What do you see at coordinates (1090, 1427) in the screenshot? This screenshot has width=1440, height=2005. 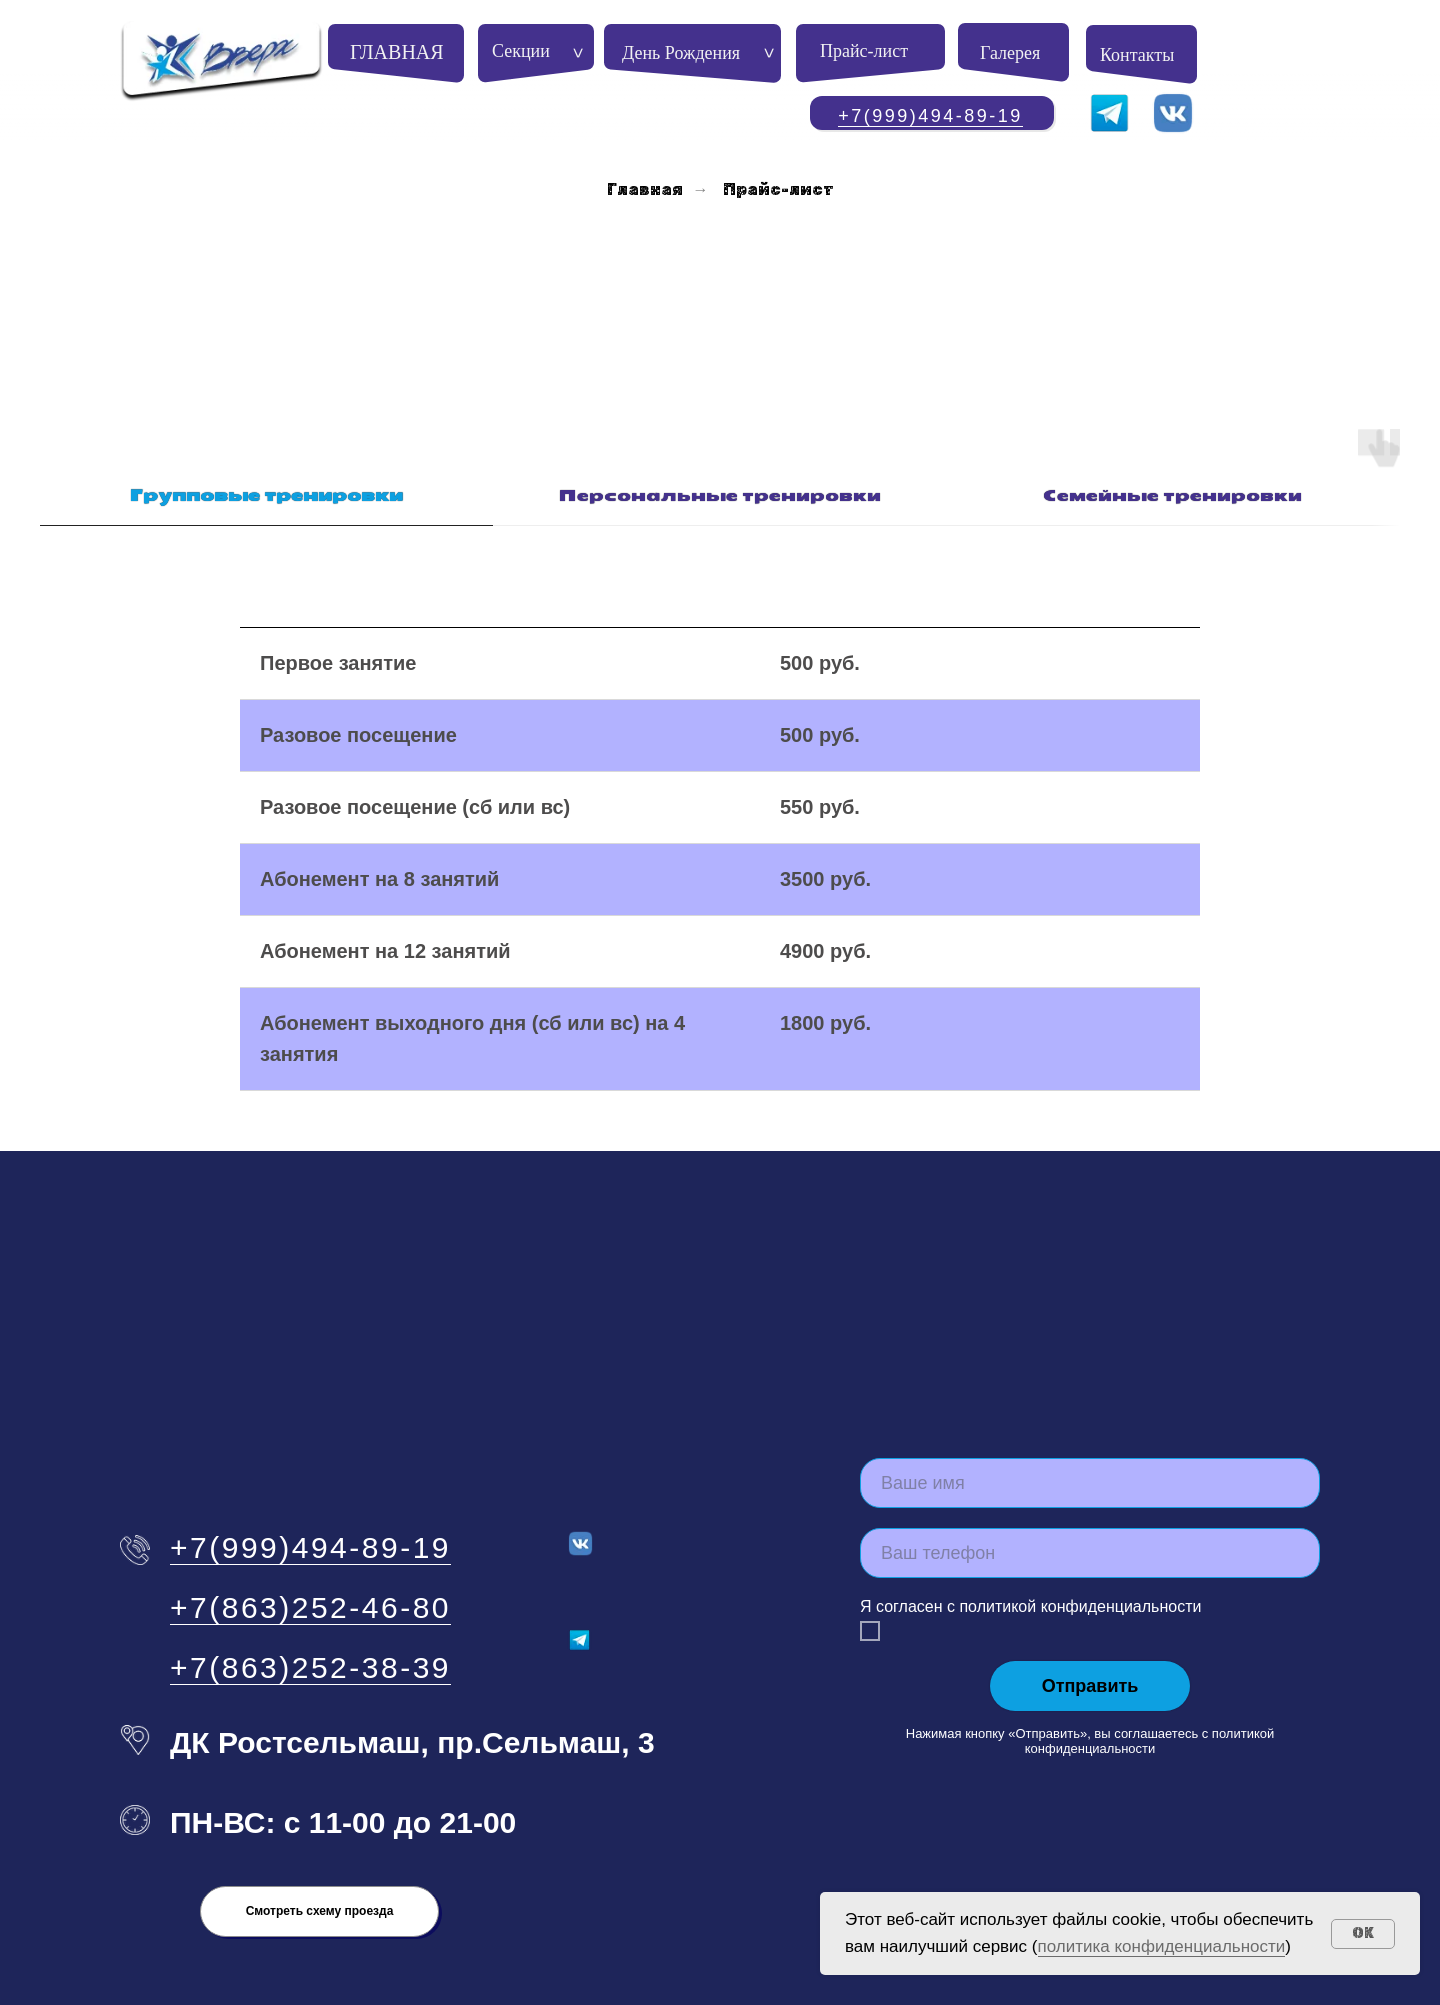 I see `[name]` at bounding box center [1090, 1427].